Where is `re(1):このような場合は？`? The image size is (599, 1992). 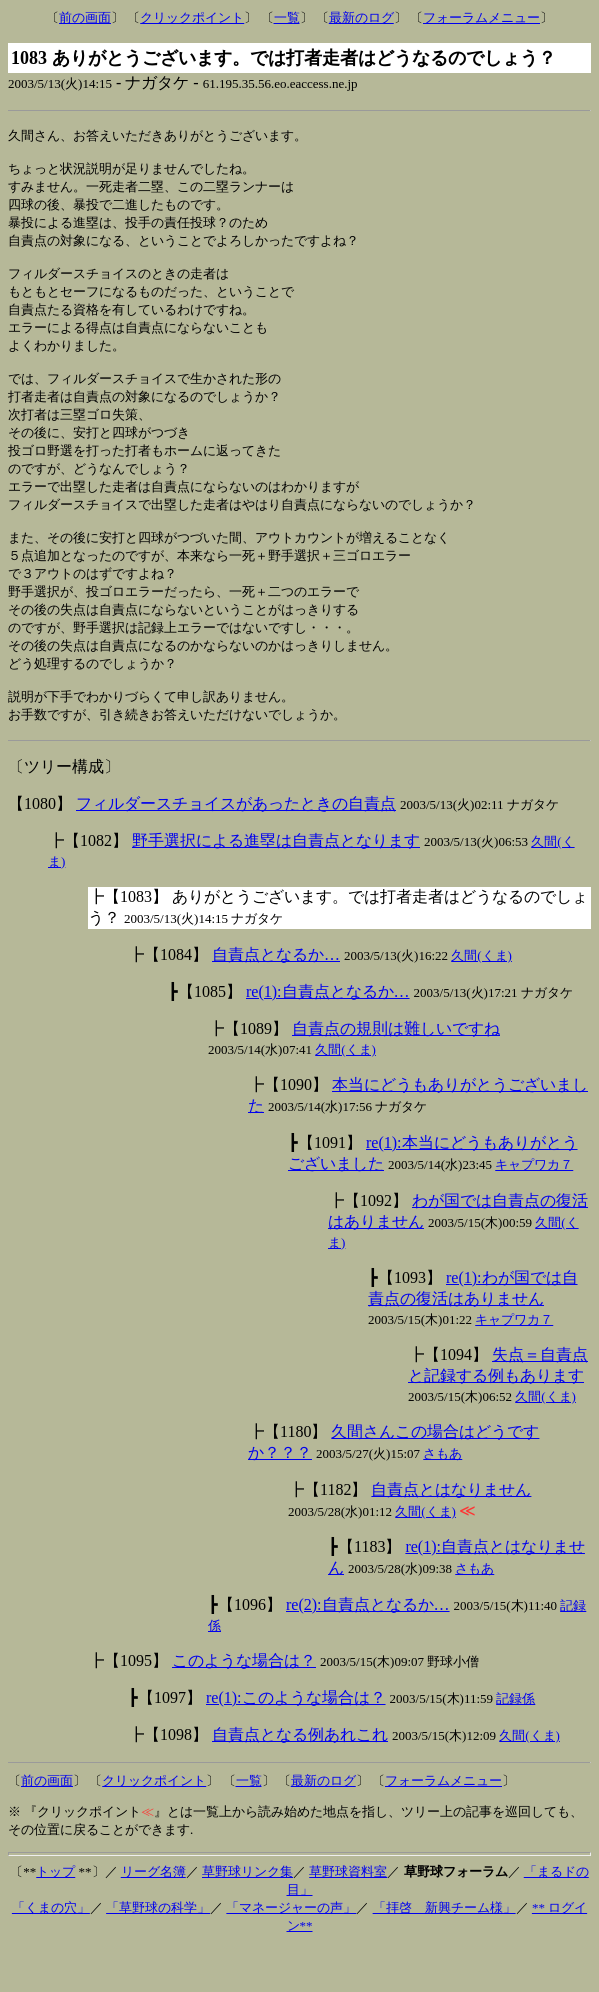 re(1):このような場合は？ is located at coordinates (296, 1741).